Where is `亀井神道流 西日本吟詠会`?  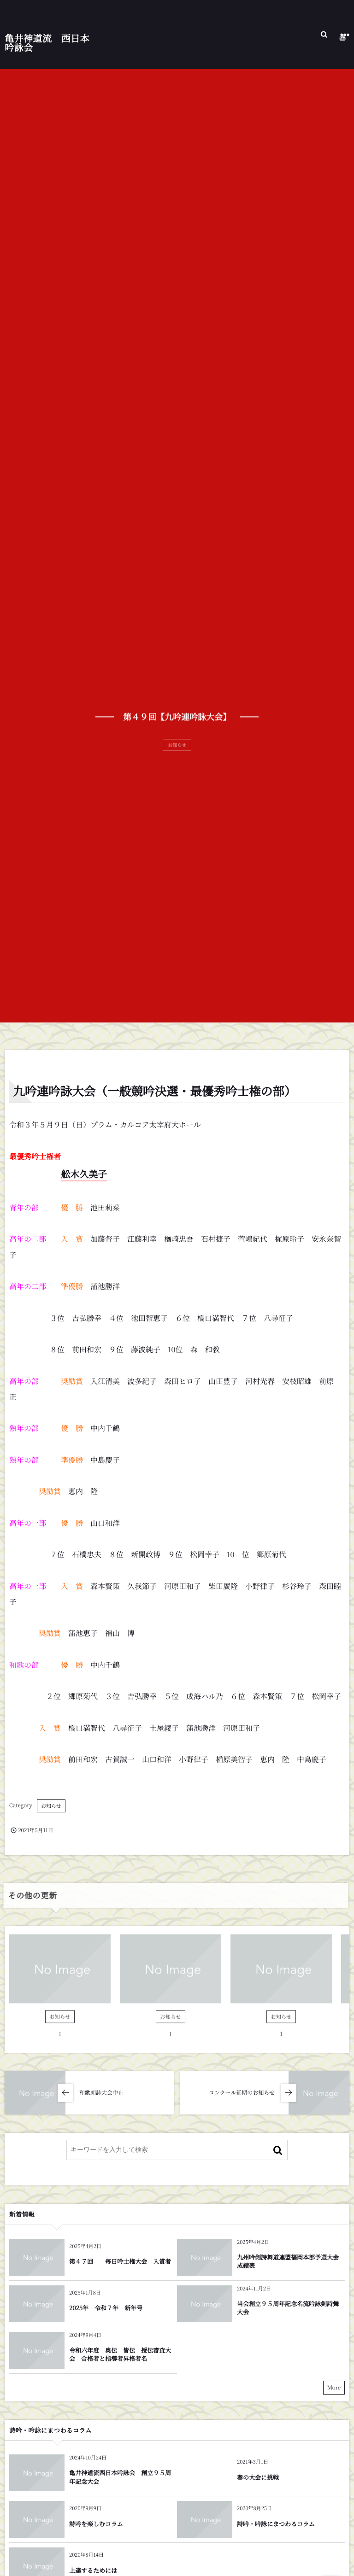
亀井神道流 西日本吟詠会 is located at coordinates (47, 41).